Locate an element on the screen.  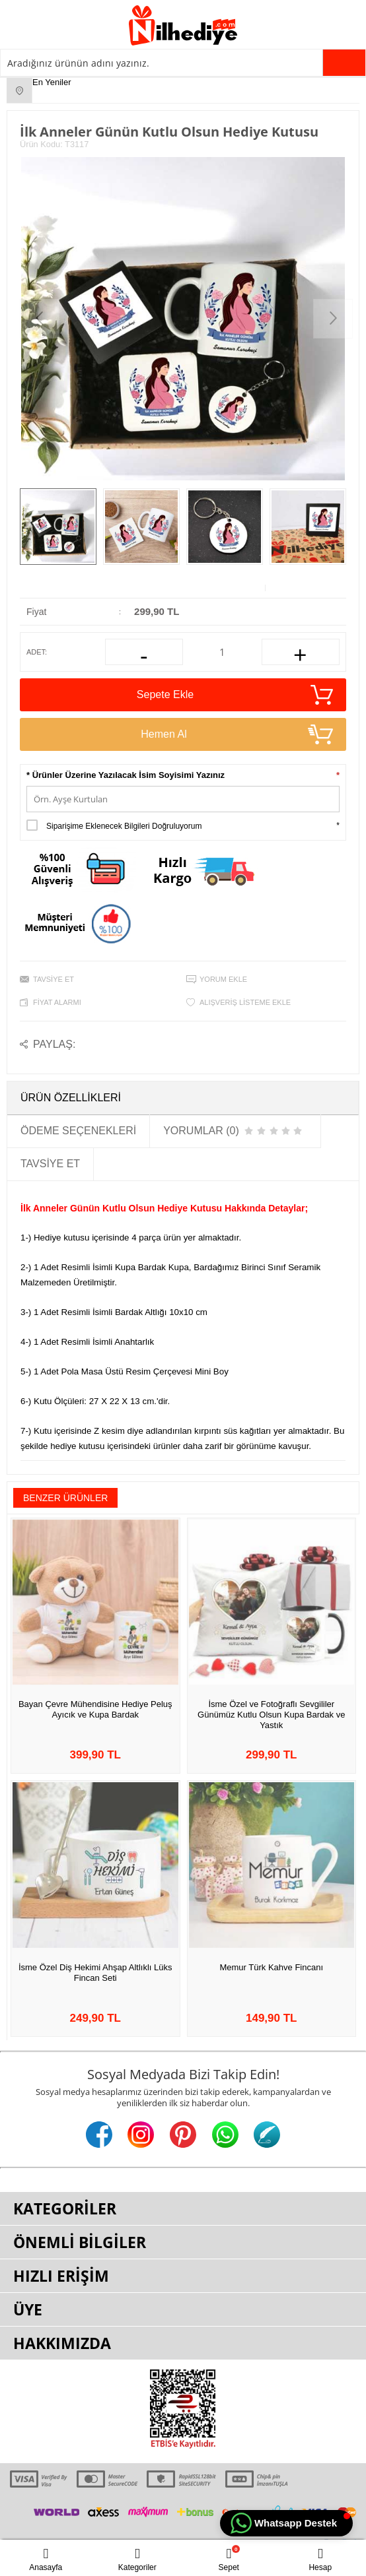
Alışveriş Listeme Ekle is located at coordinates (245, 1002).